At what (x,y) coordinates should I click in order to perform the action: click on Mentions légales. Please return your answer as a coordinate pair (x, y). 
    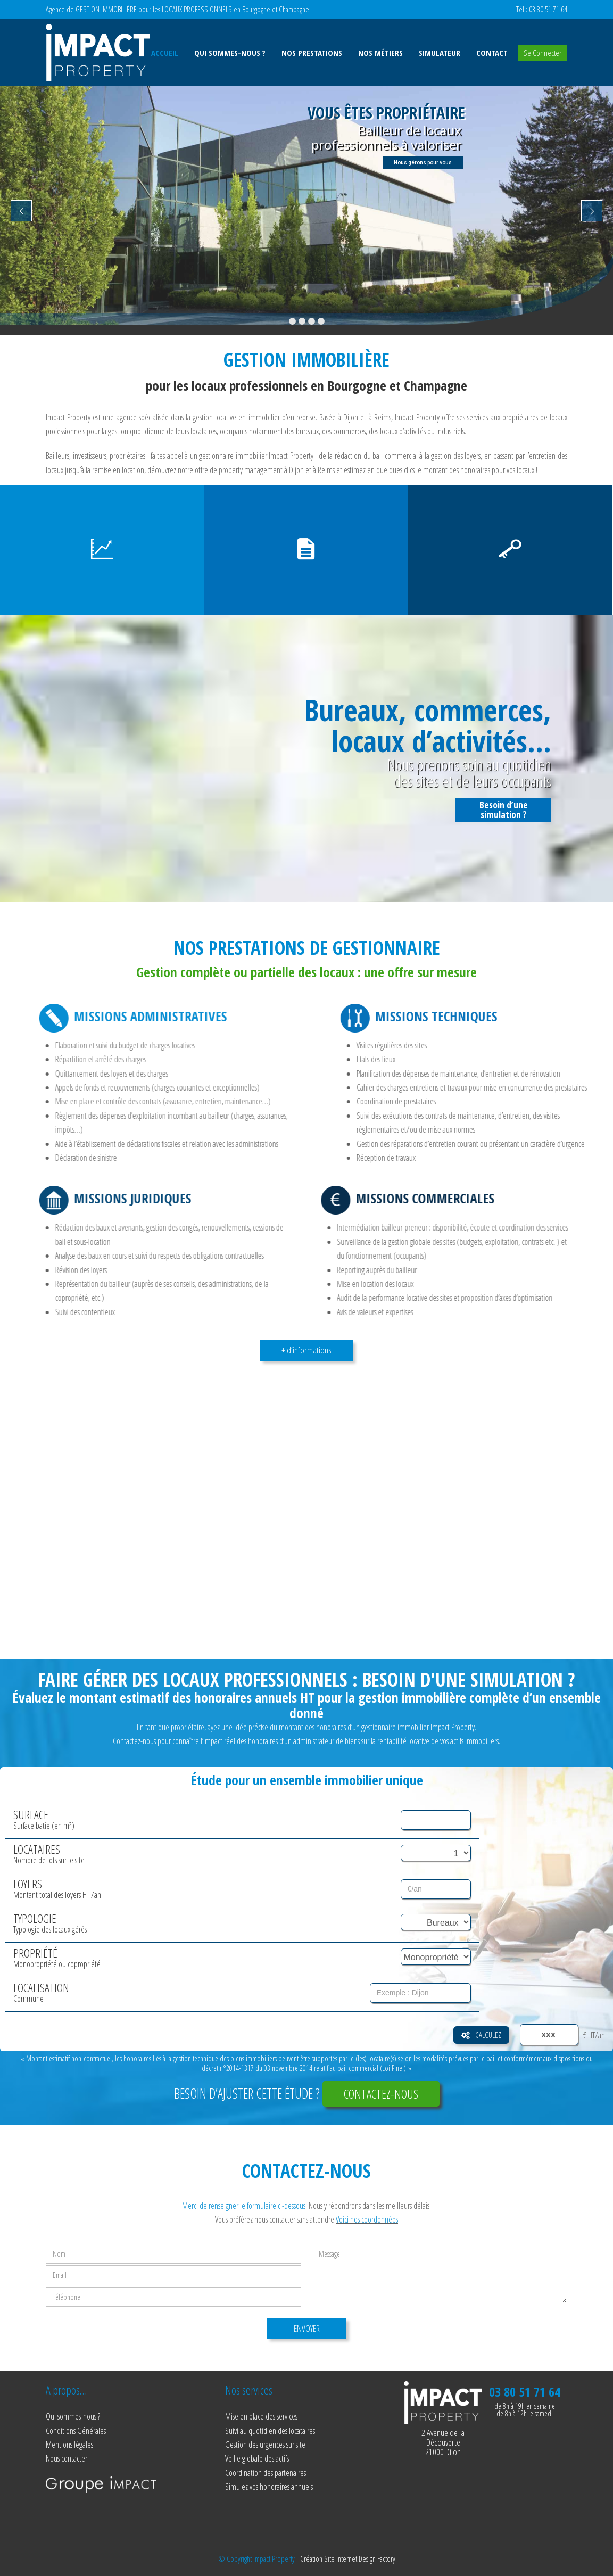
    Looking at the image, I should click on (69, 2444).